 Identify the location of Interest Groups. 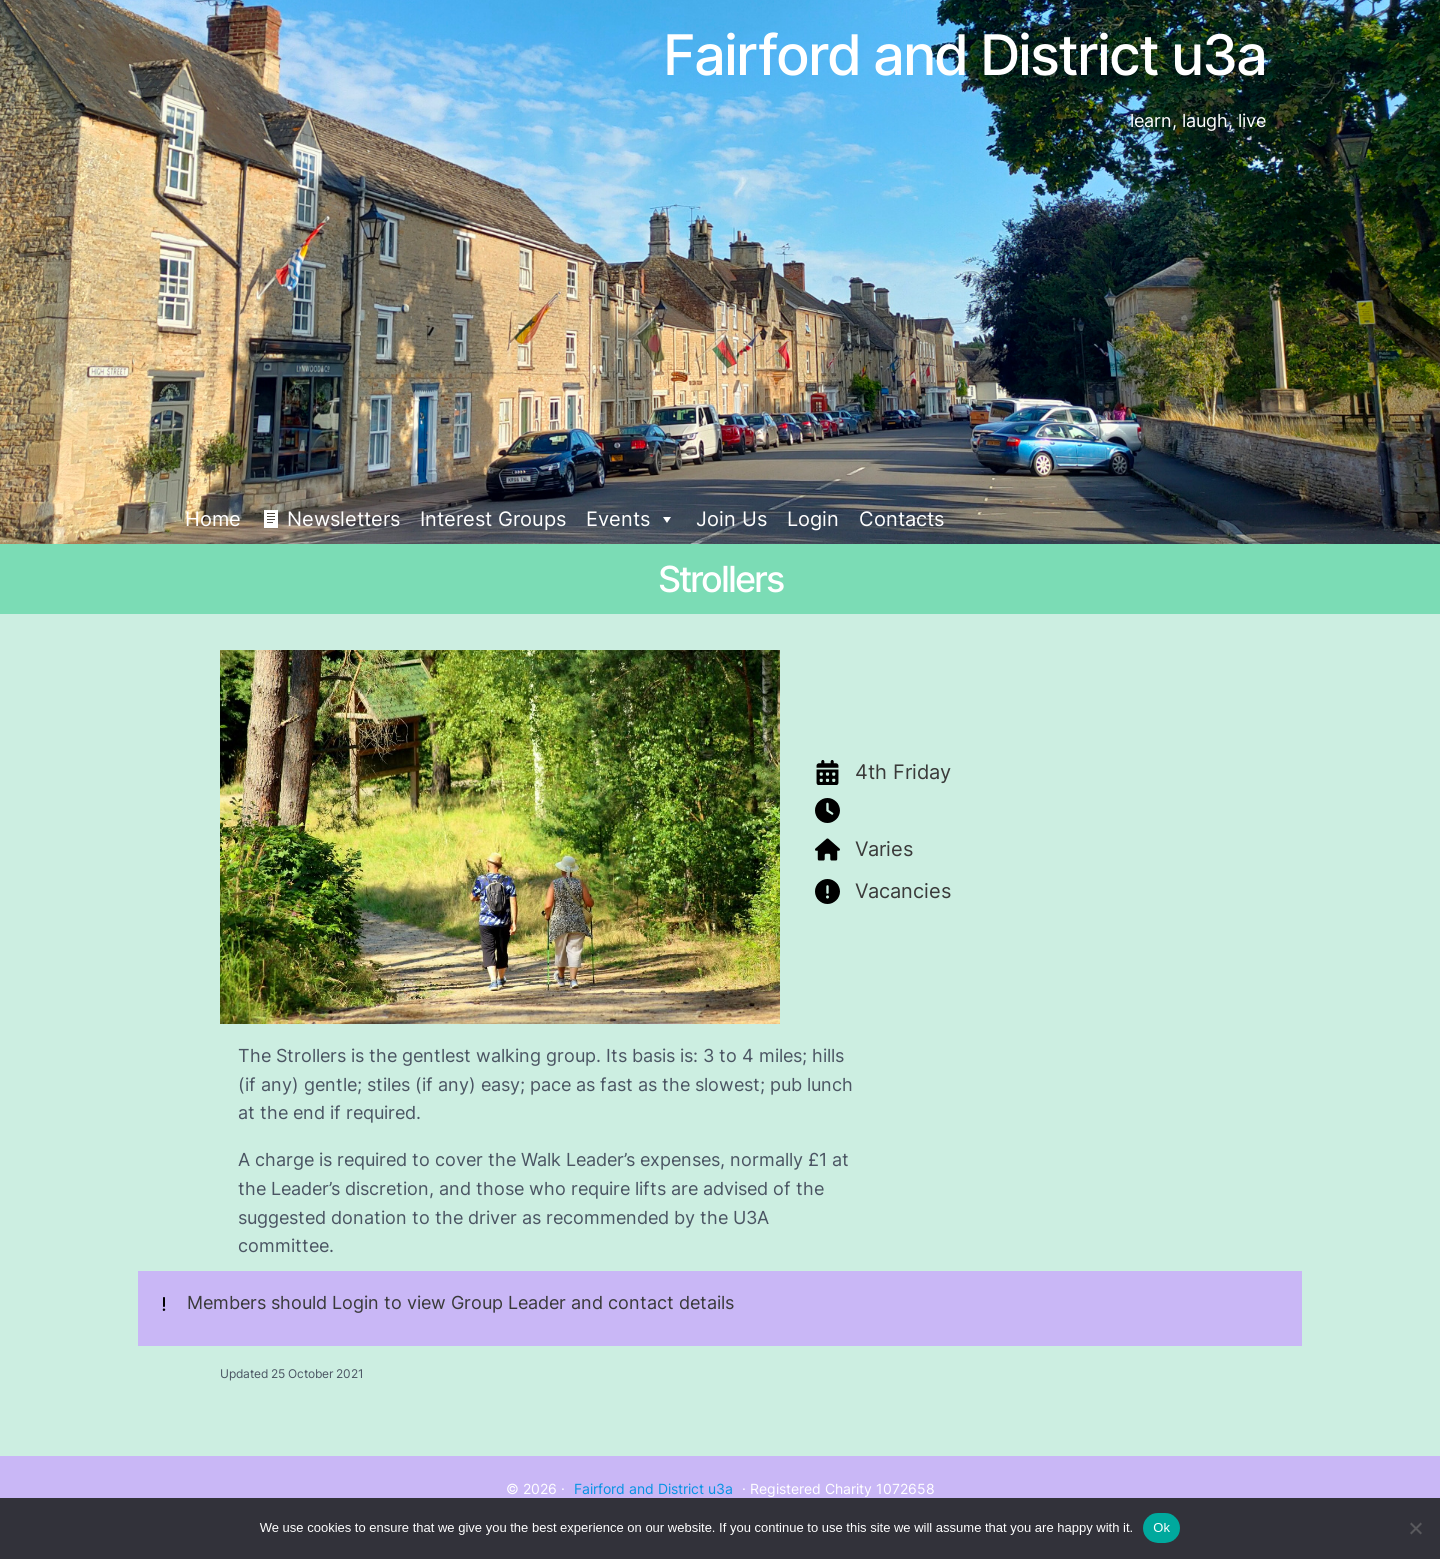
(493, 519).